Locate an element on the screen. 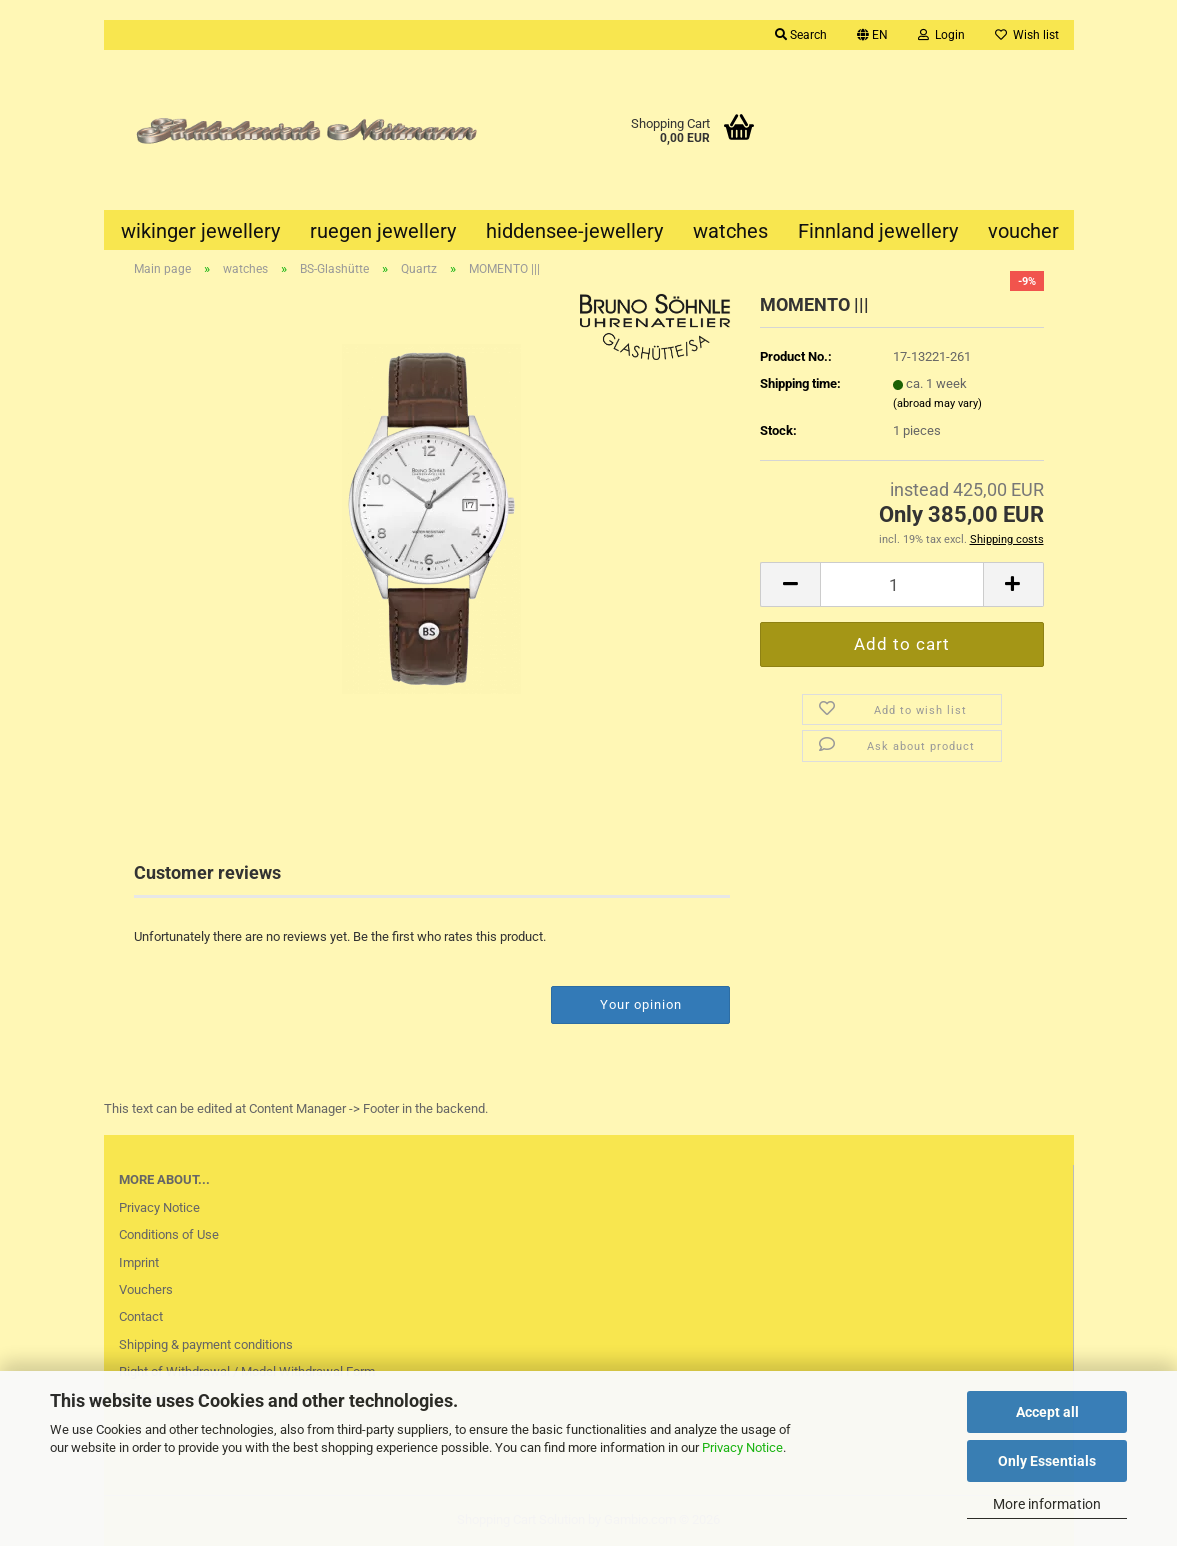 The width and height of the screenshot is (1177, 1546). [Quantity] is located at coordinates (901, 584).